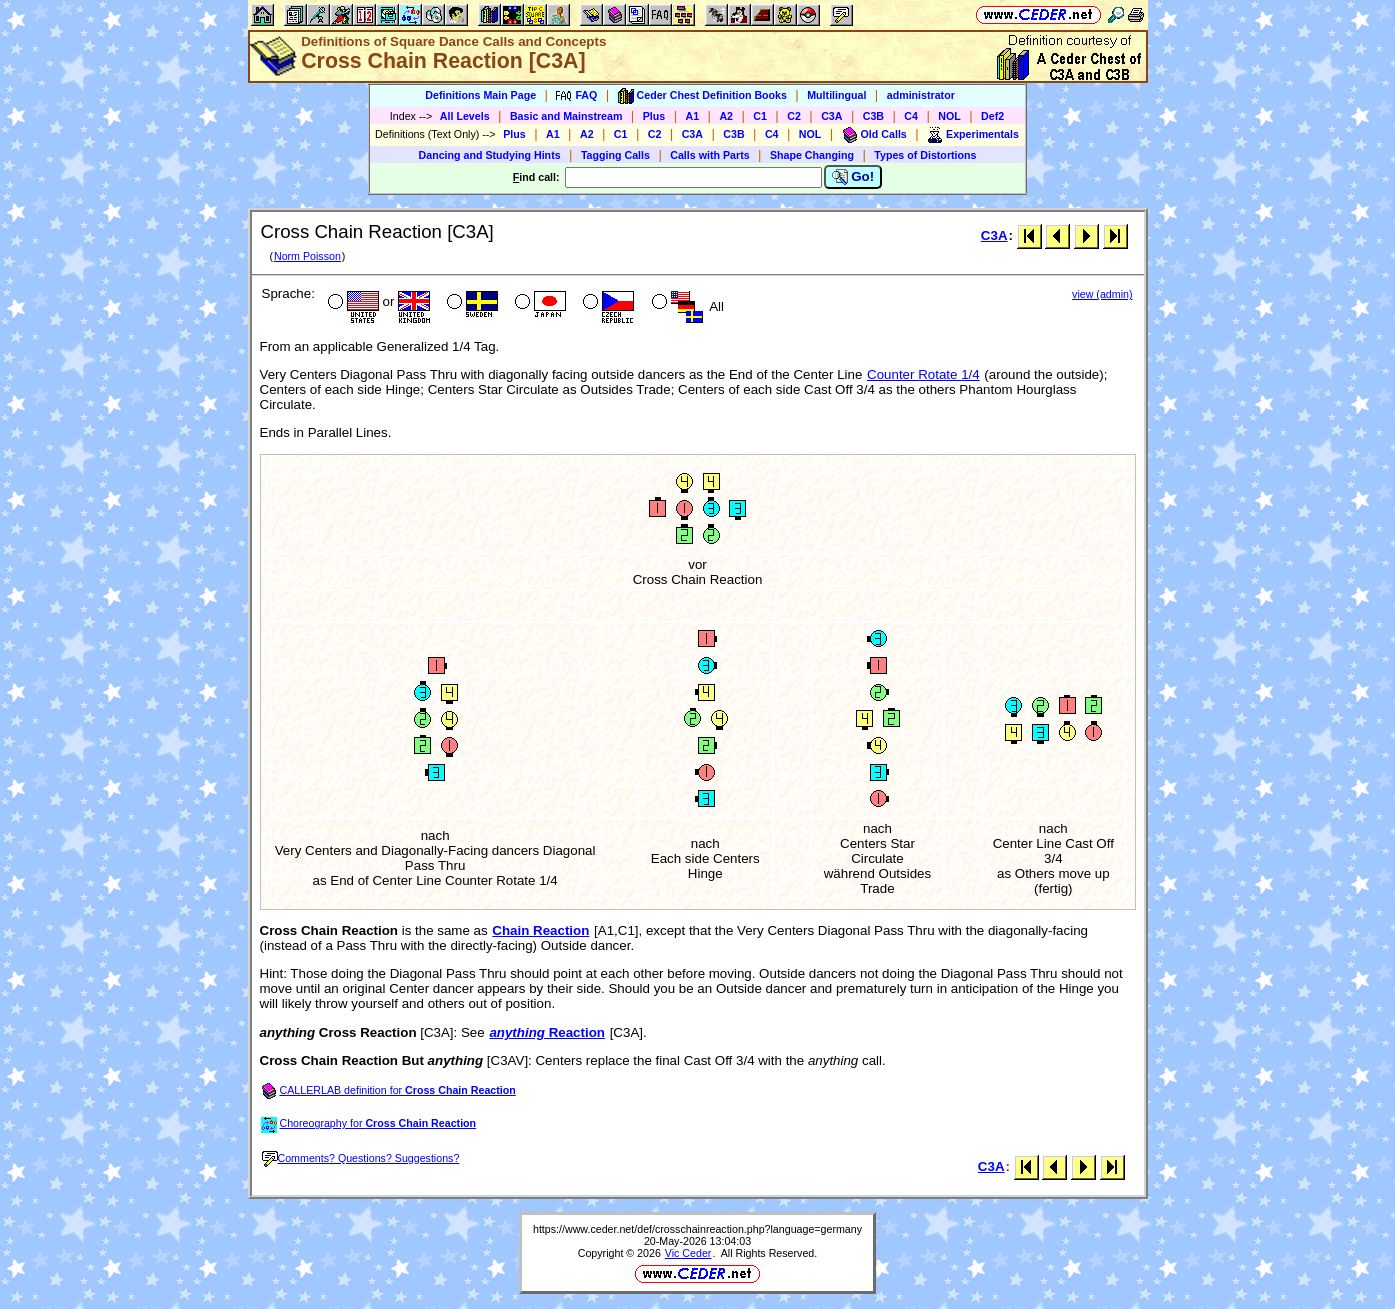  What do you see at coordinates (480, 95) in the screenshot?
I see `Definitions Main Page` at bounding box center [480, 95].